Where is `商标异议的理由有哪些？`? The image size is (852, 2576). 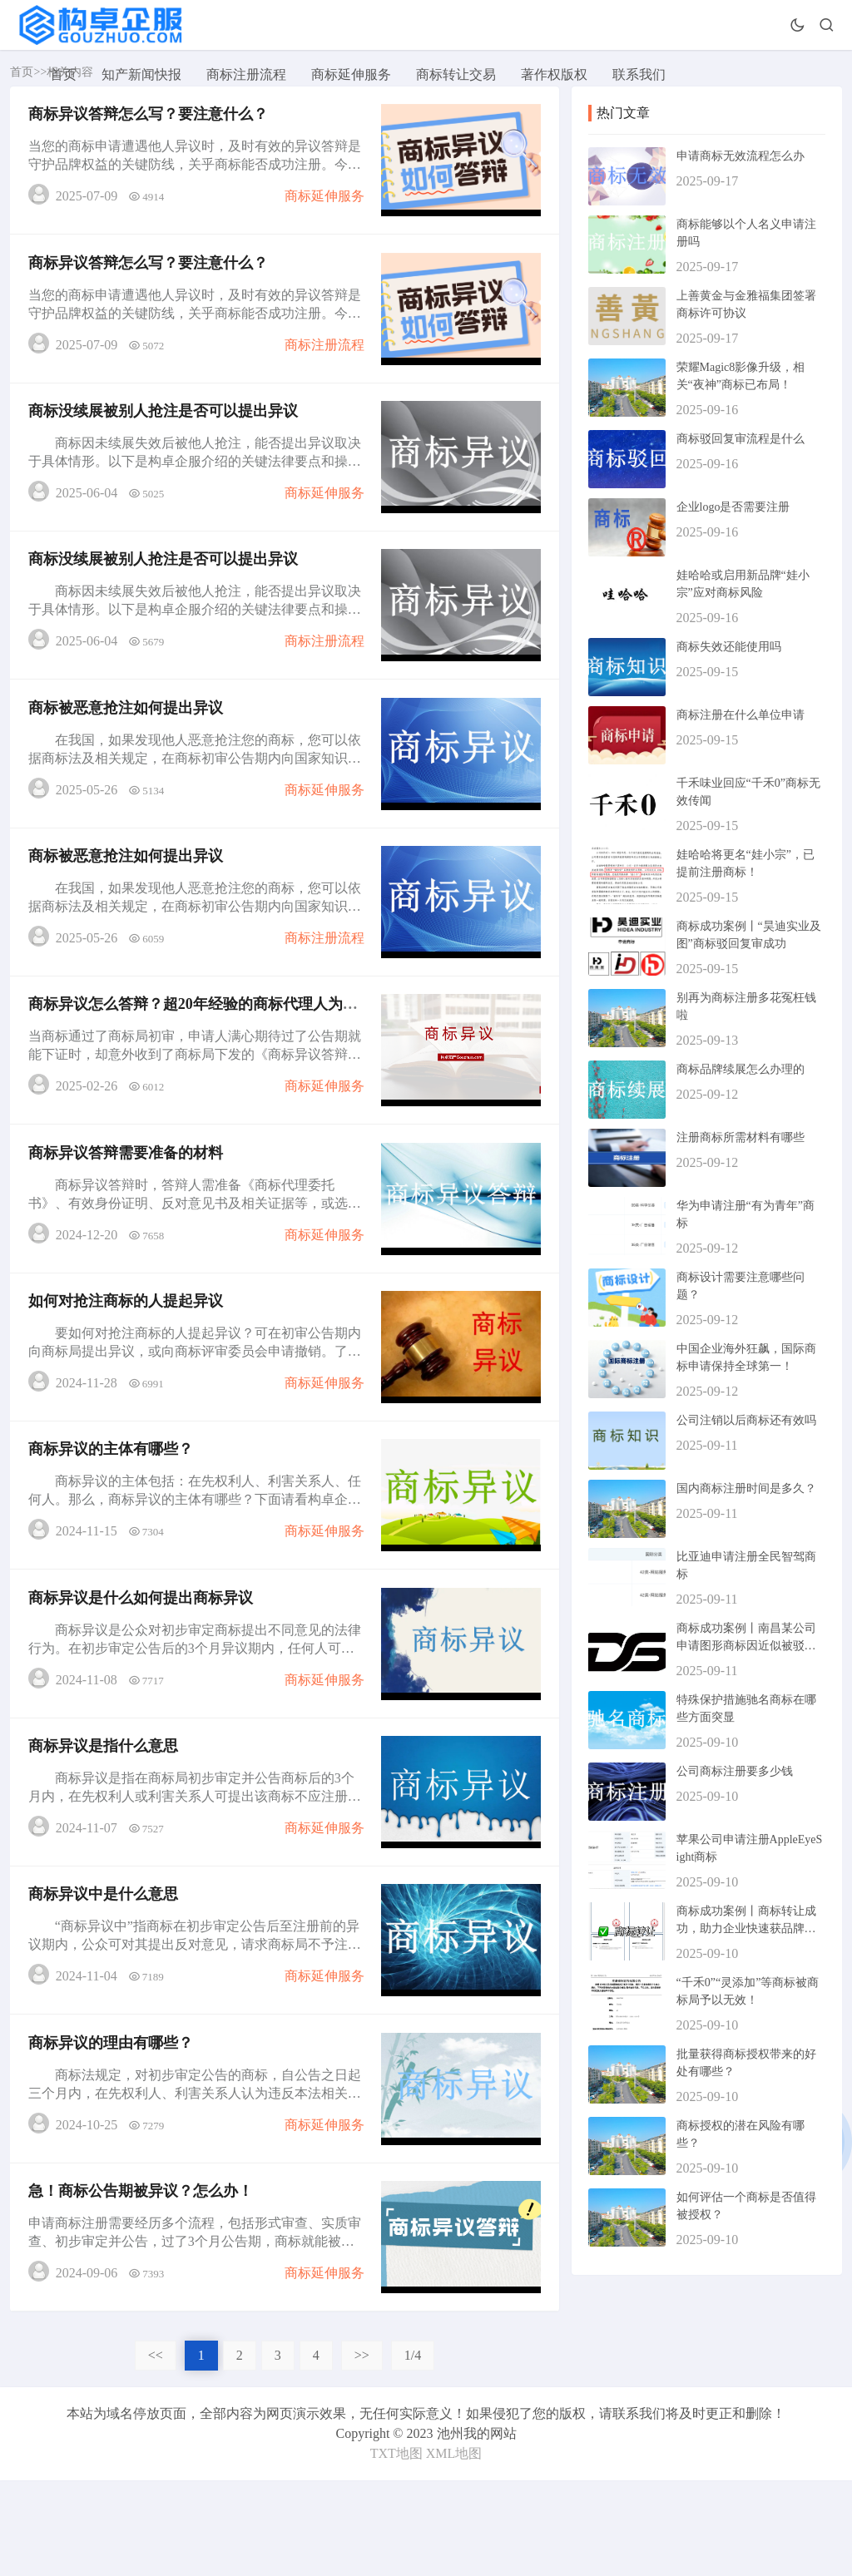 商标异议的理由有哪些？ is located at coordinates (113, 2128).